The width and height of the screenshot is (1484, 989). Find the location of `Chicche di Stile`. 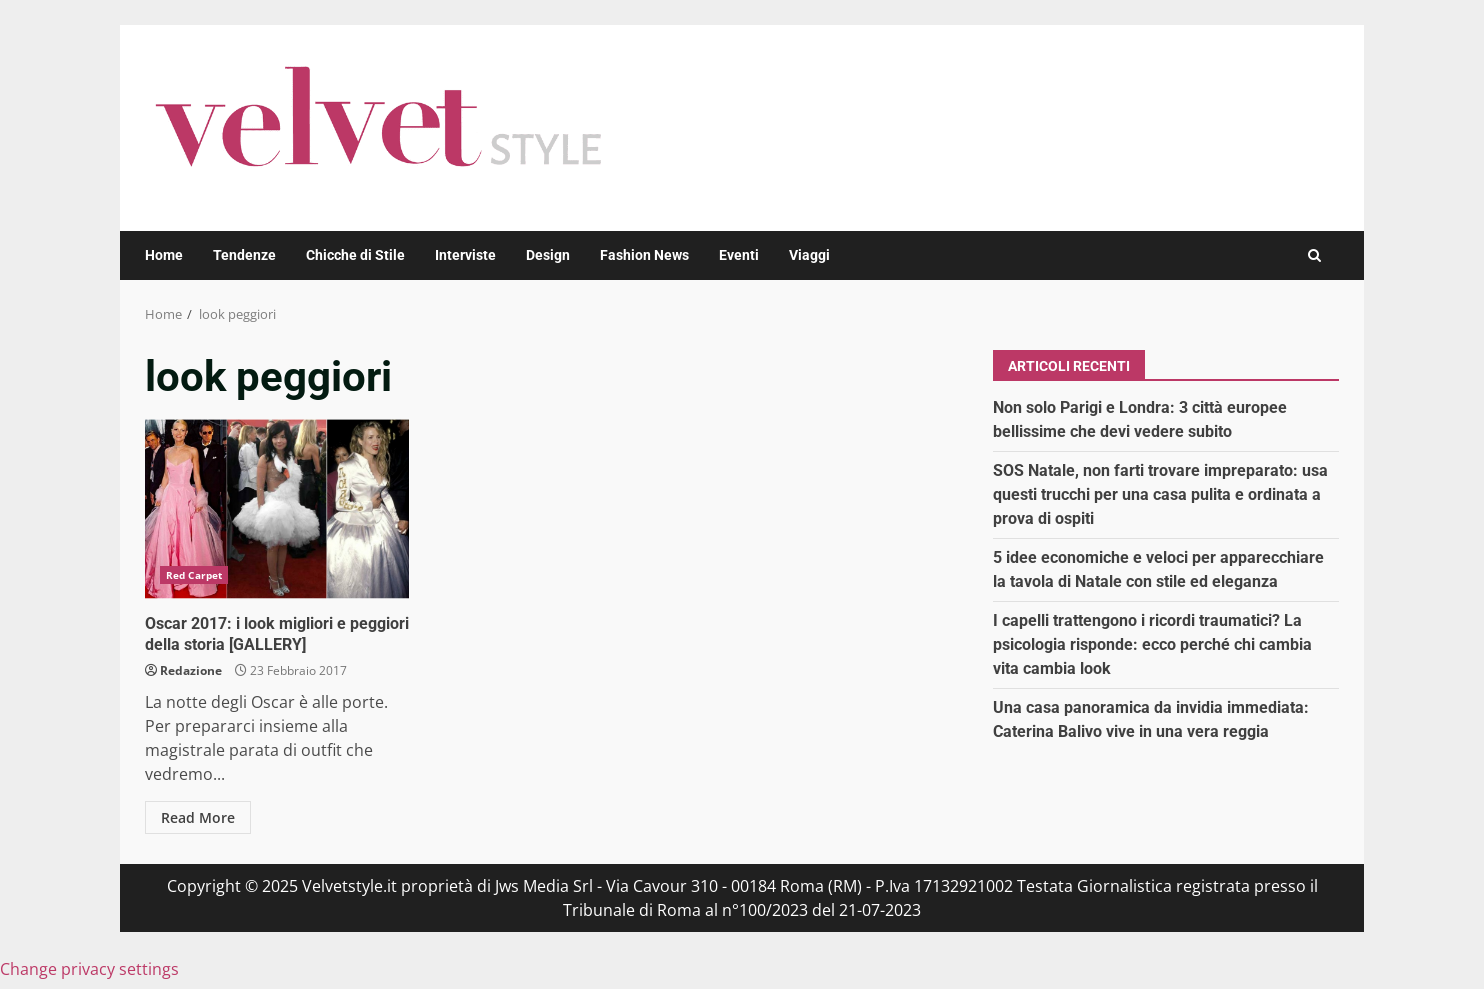

Chicche di Stile is located at coordinates (355, 255).